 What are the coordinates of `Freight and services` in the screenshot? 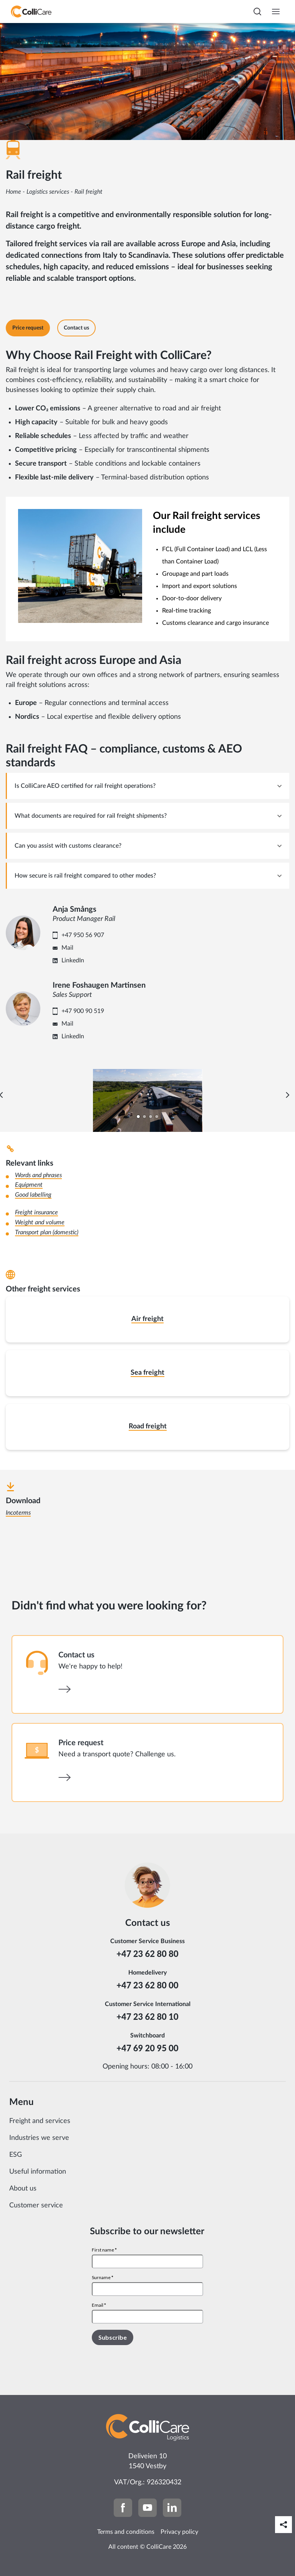 It's located at (39, 2121).